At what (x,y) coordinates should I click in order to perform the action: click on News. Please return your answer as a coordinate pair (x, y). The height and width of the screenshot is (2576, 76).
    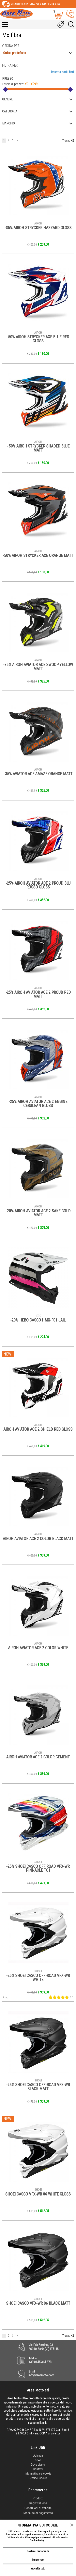
    Looking at the image, I should click on (38, 2460).